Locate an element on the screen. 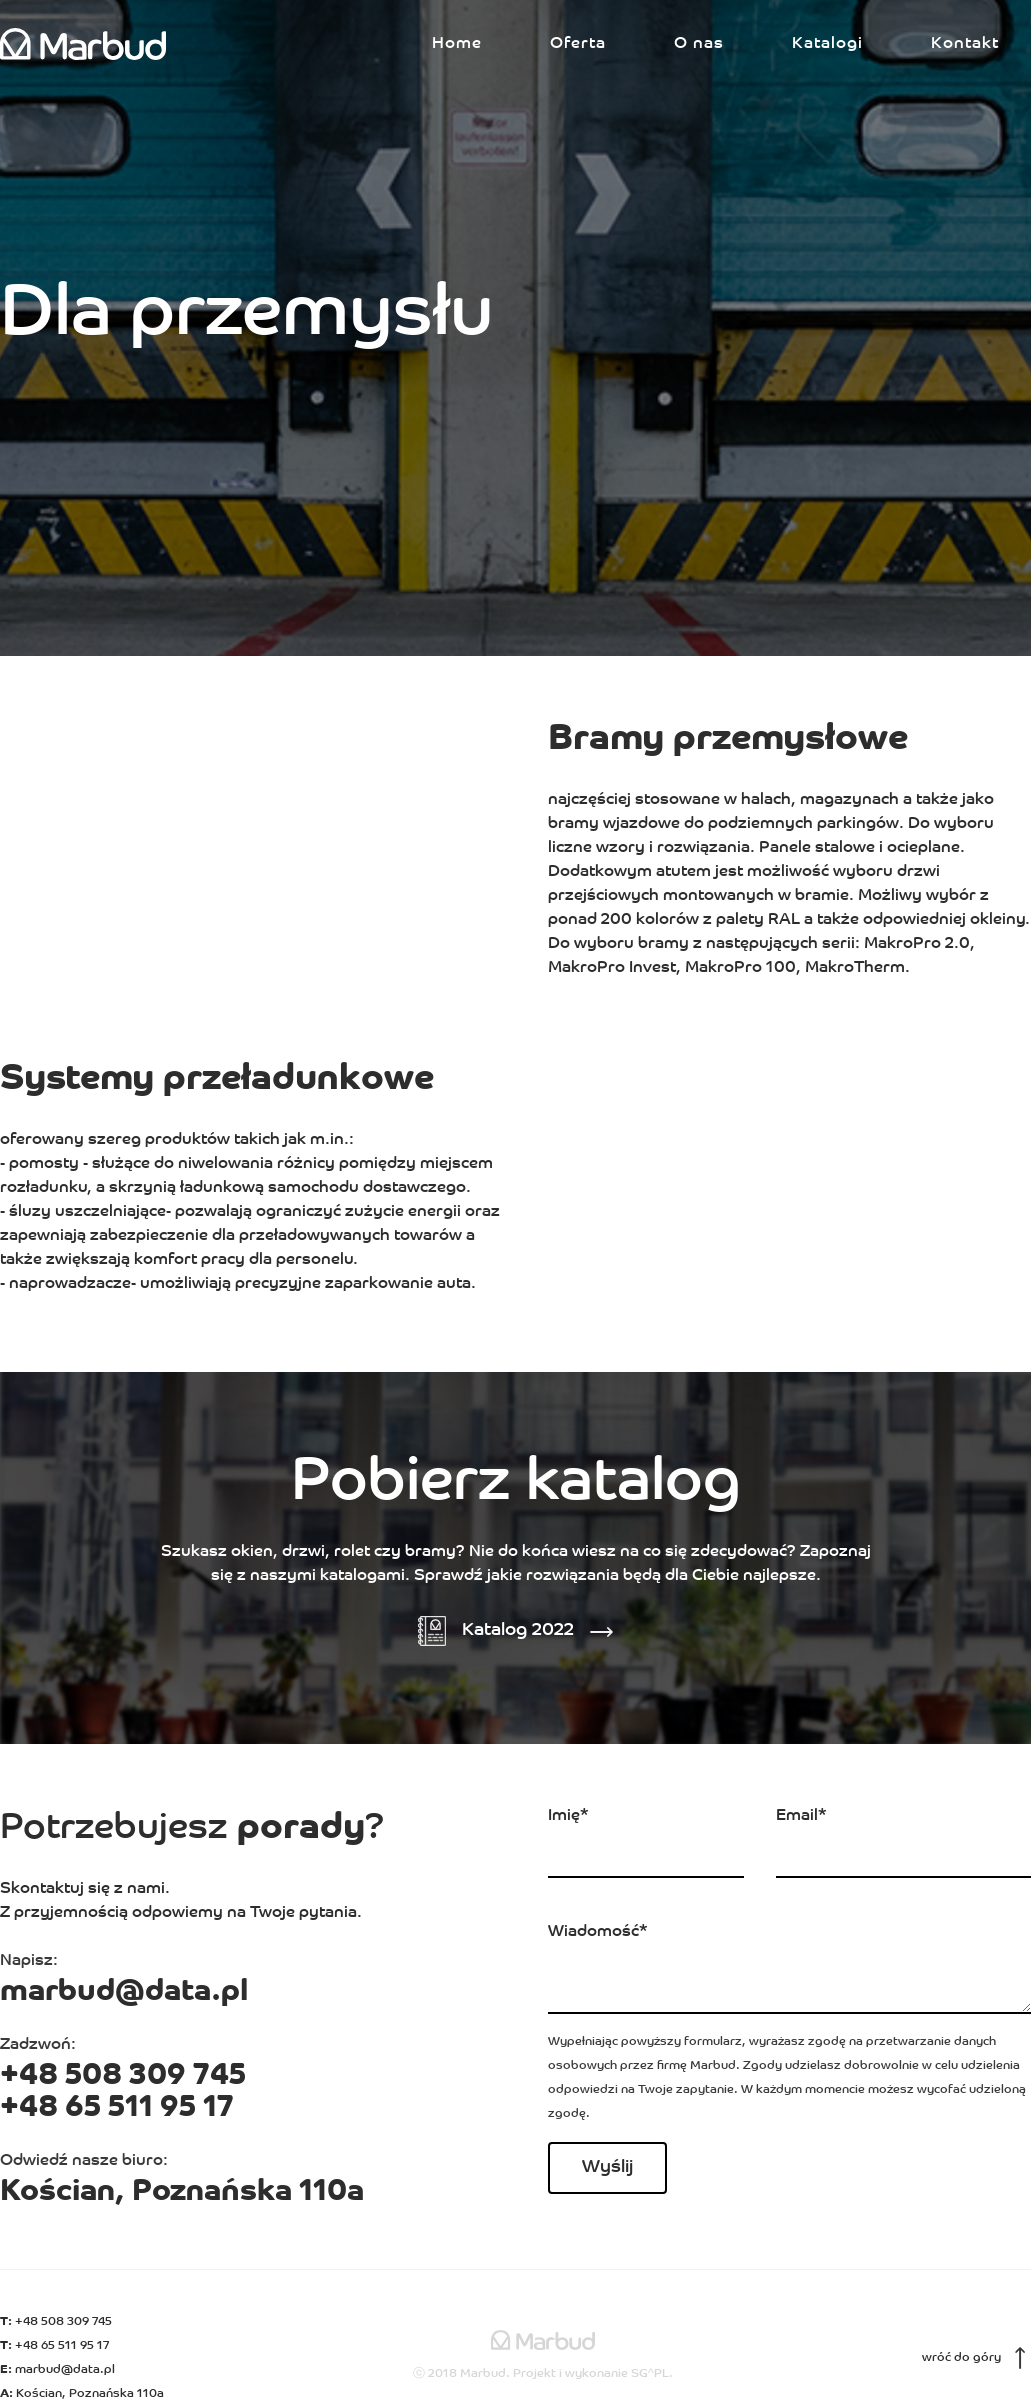 Image resolution: width=1031 pixels, height=2406 pixels. Katalogi is located at coordinates (827, 44).